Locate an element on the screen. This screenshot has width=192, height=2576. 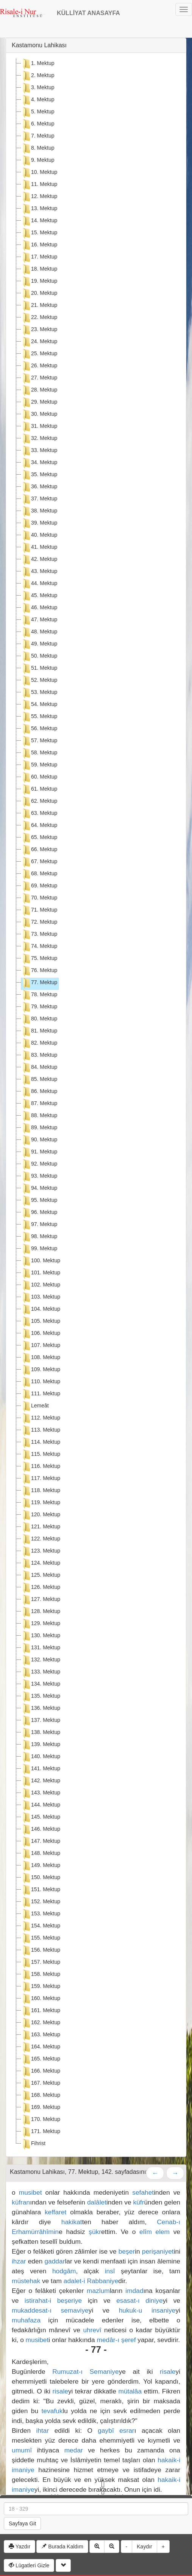
155. Mektup is located at coordinates (40, 1938).